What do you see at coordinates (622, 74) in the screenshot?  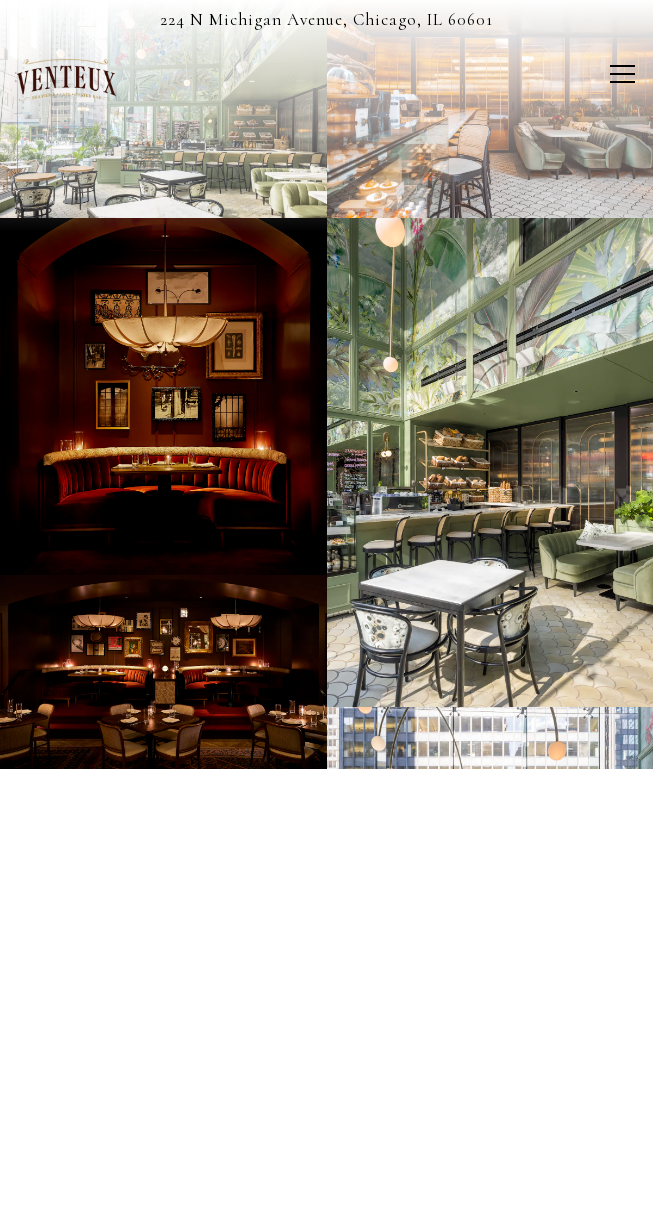 I see `[Toggle Navigation Menu]` at bounding box center [622, 74].